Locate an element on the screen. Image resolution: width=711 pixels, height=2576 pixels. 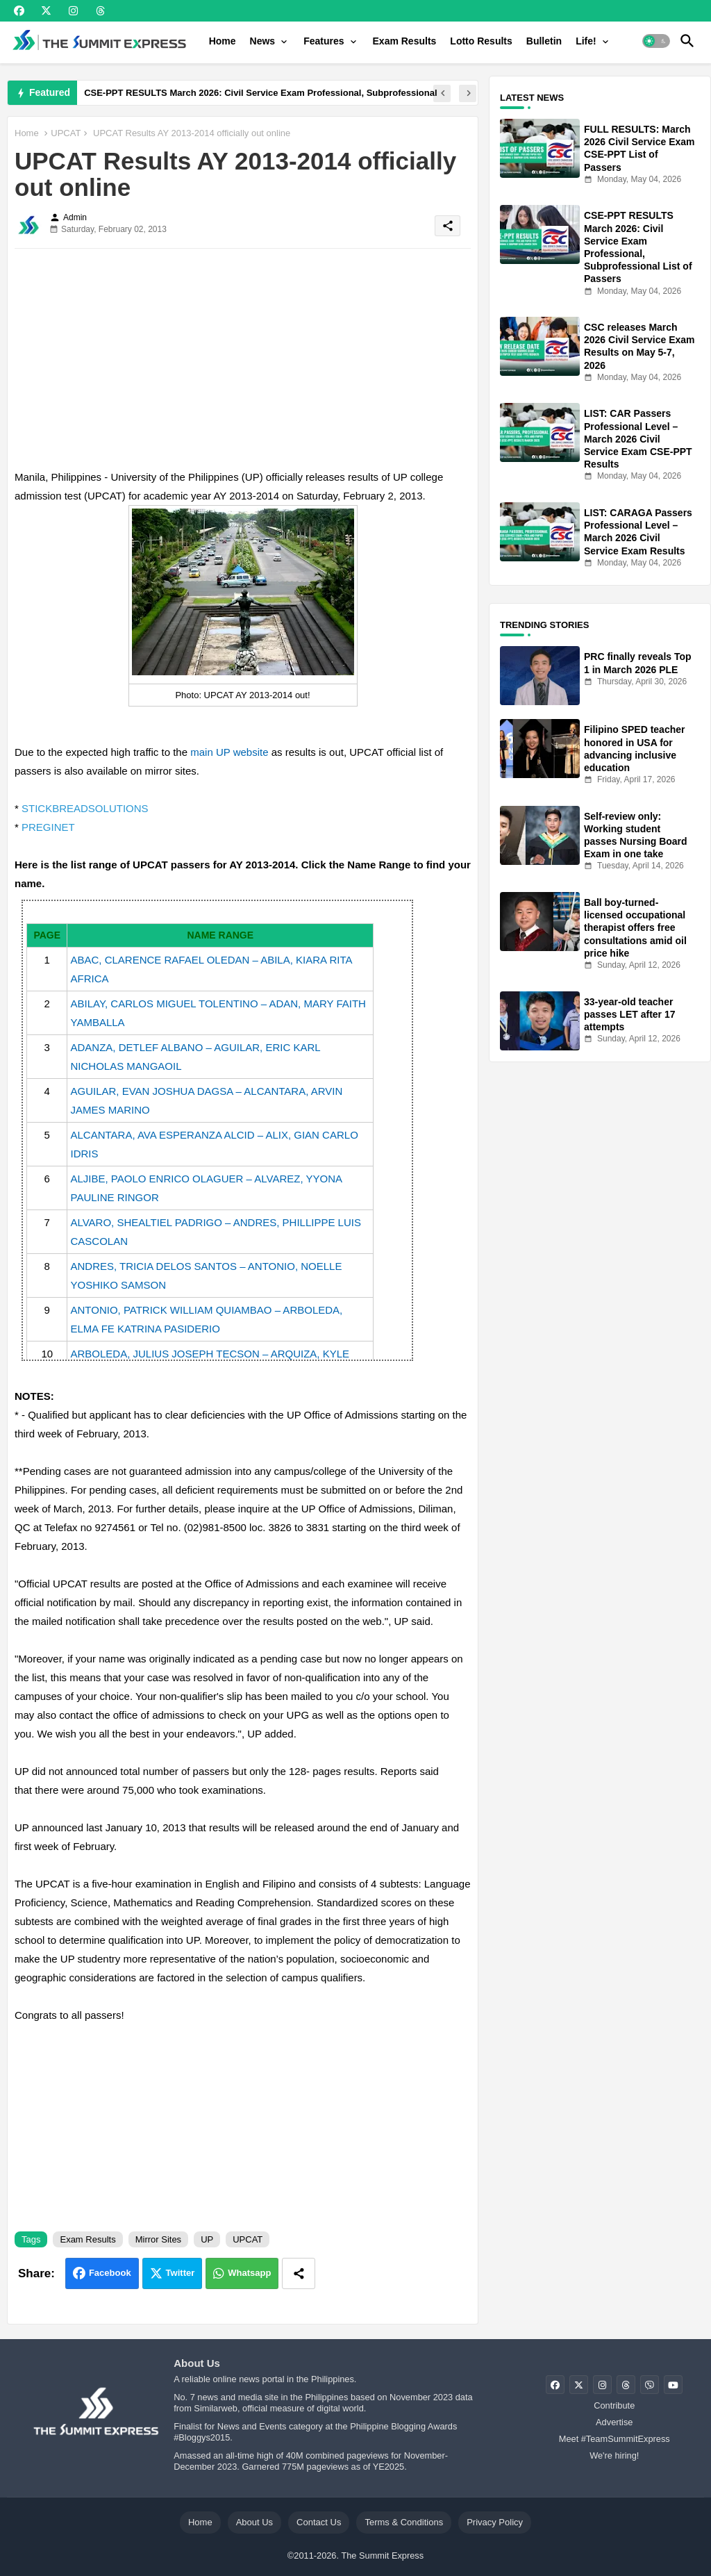
PRC finally reveals Top 1 in March 2026 PLE is located at coordinates (638, 663).